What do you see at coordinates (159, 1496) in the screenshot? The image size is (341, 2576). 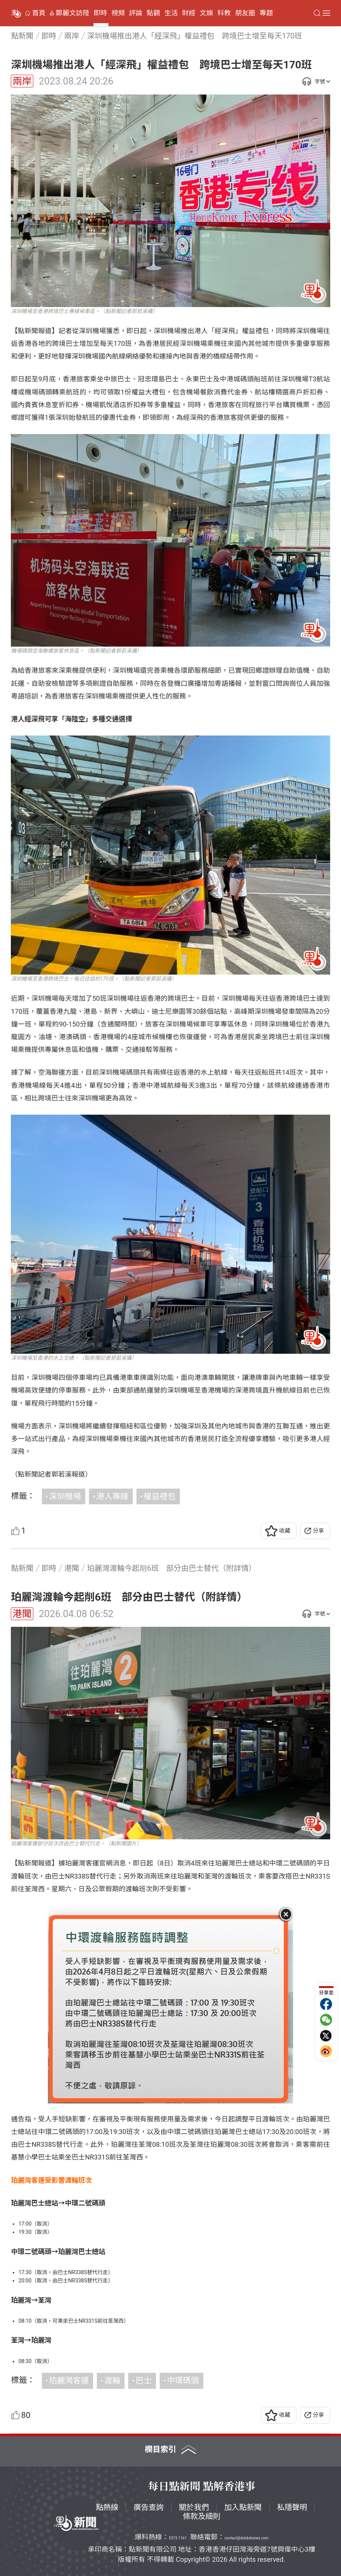 I see `權益禮包` at bounding box center [159, 1496].